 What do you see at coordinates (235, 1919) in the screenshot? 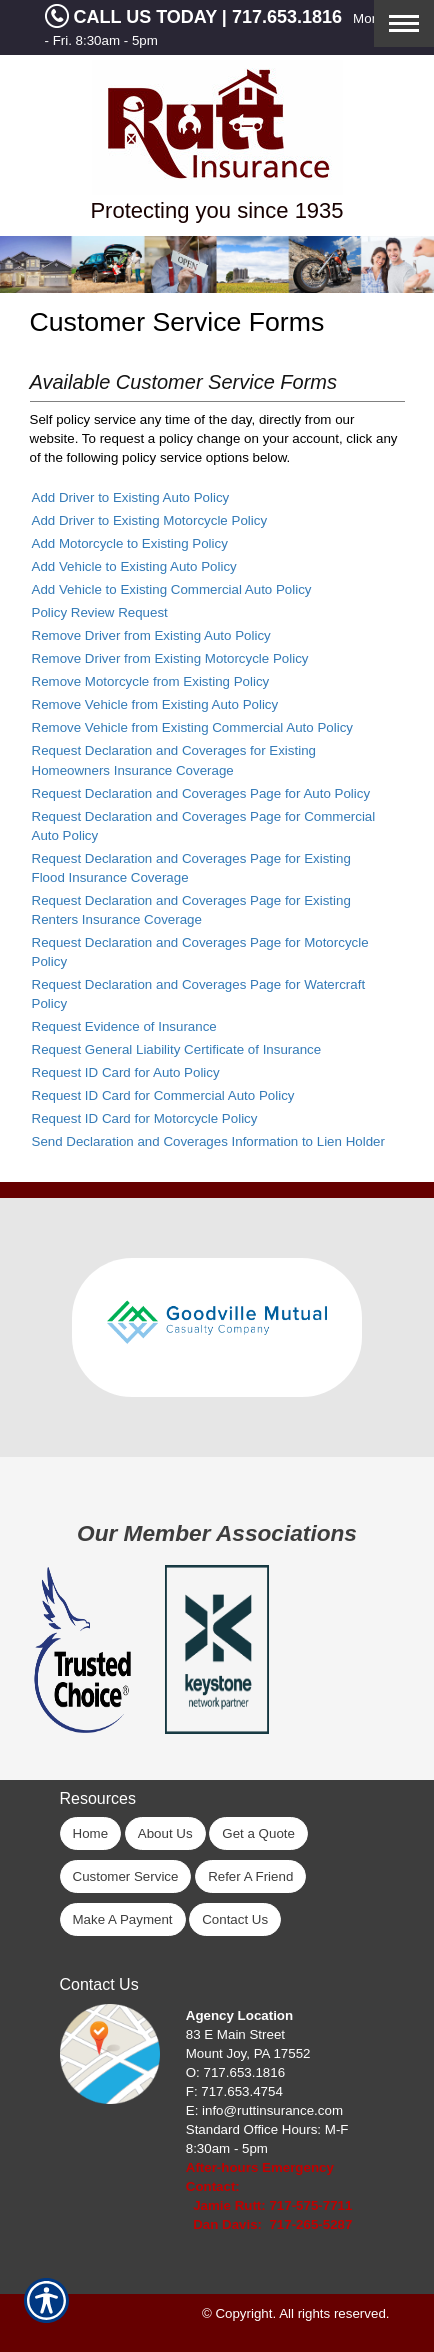
I see `Contact Us` at bounding box center [235, 1919].